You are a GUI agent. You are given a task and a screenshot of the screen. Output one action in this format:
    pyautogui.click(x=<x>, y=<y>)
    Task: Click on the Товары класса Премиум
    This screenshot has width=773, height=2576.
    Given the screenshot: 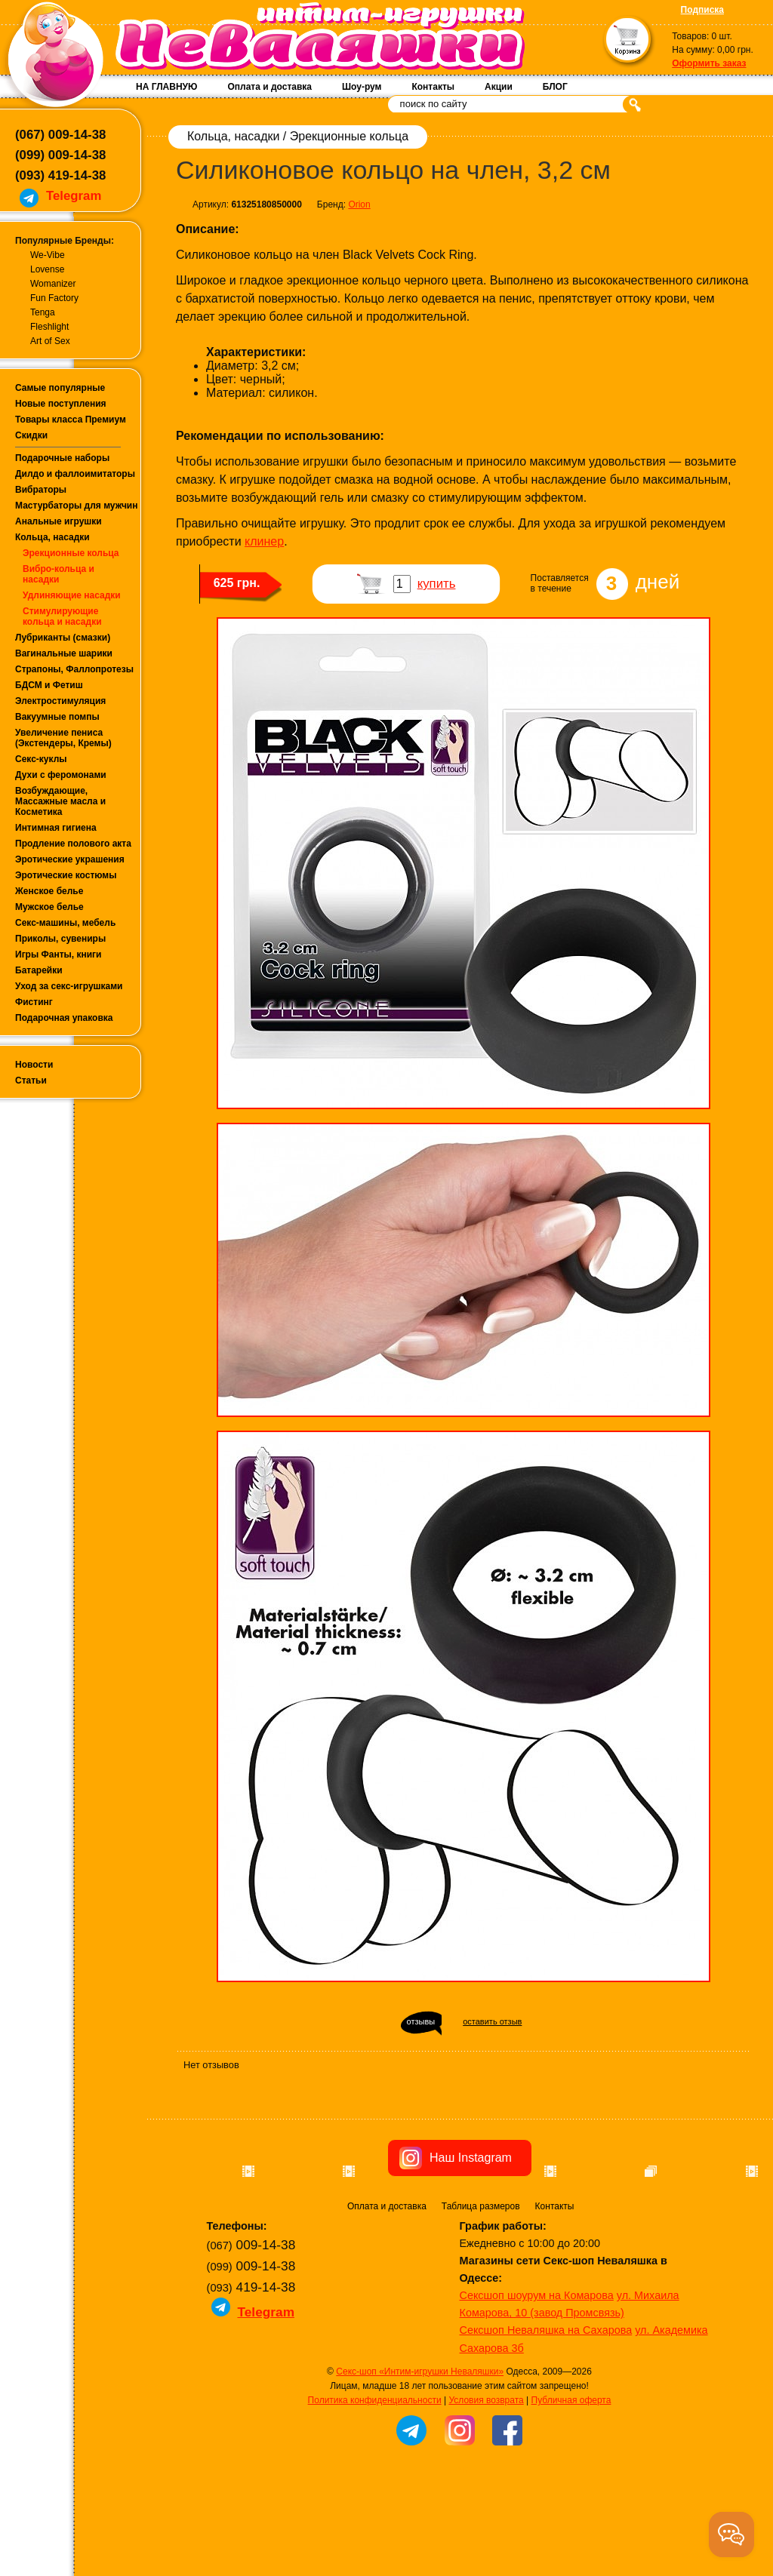 What is the action you would take?
    pyautogui.click(x=70, y=419)
    